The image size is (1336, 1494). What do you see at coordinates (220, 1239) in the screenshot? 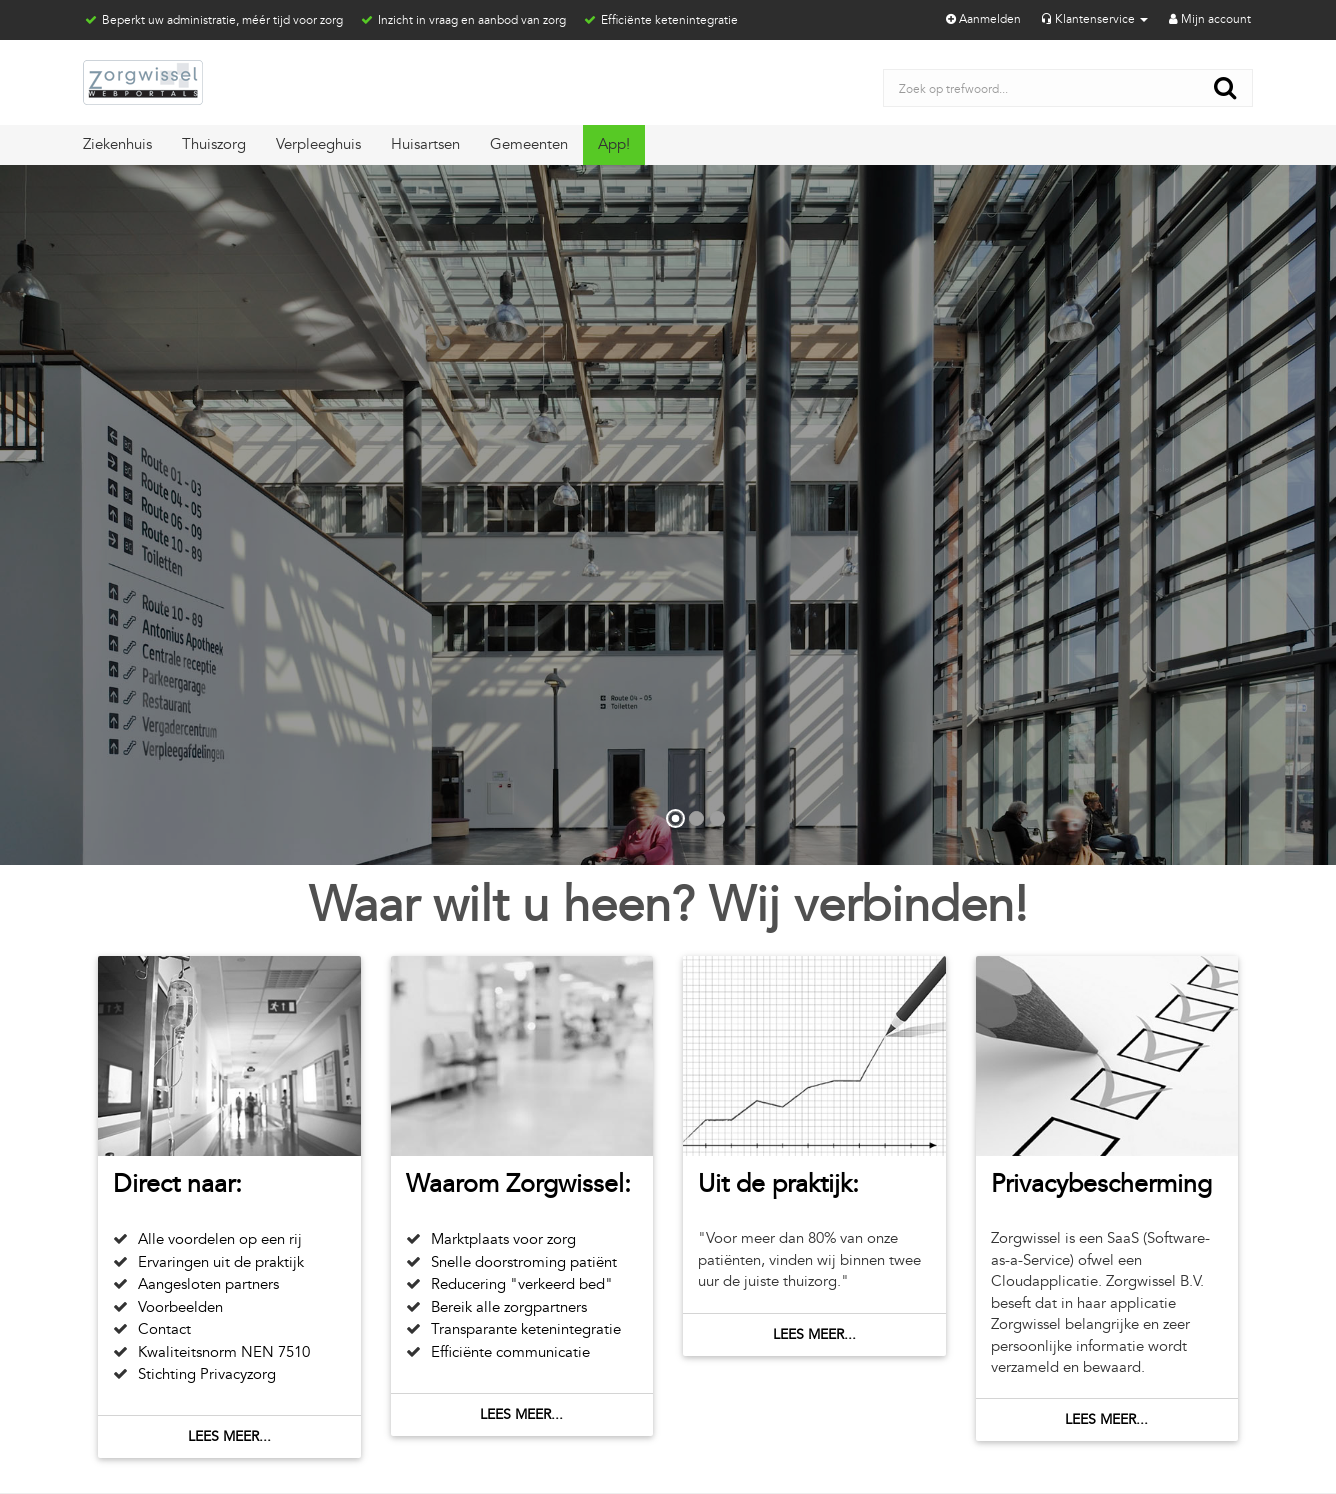
I see `Alle voordelen op een rij` at bounding box center [220, 1239].